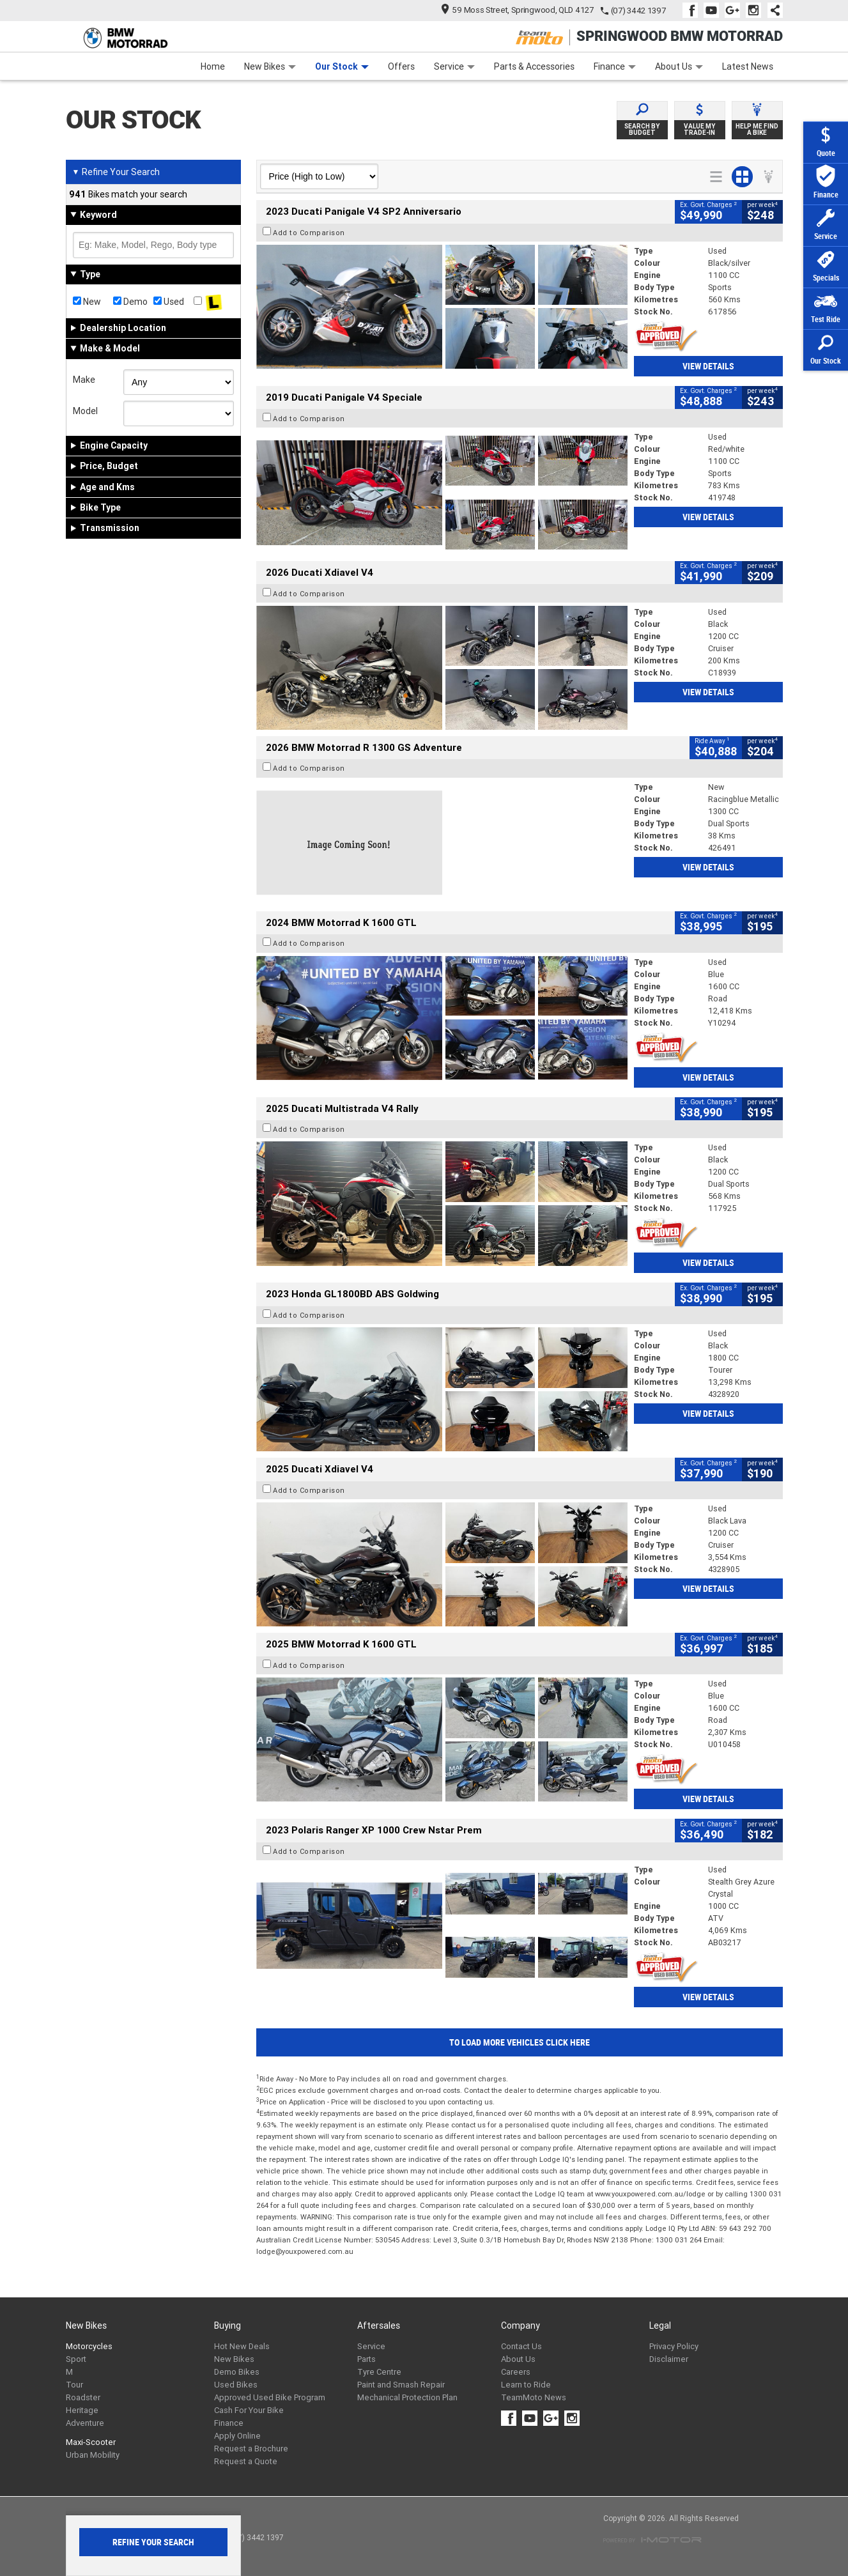 The width and height of the screenshot is (848, 2576). I want to click on (07) 3442 1397, so click(638, 10).